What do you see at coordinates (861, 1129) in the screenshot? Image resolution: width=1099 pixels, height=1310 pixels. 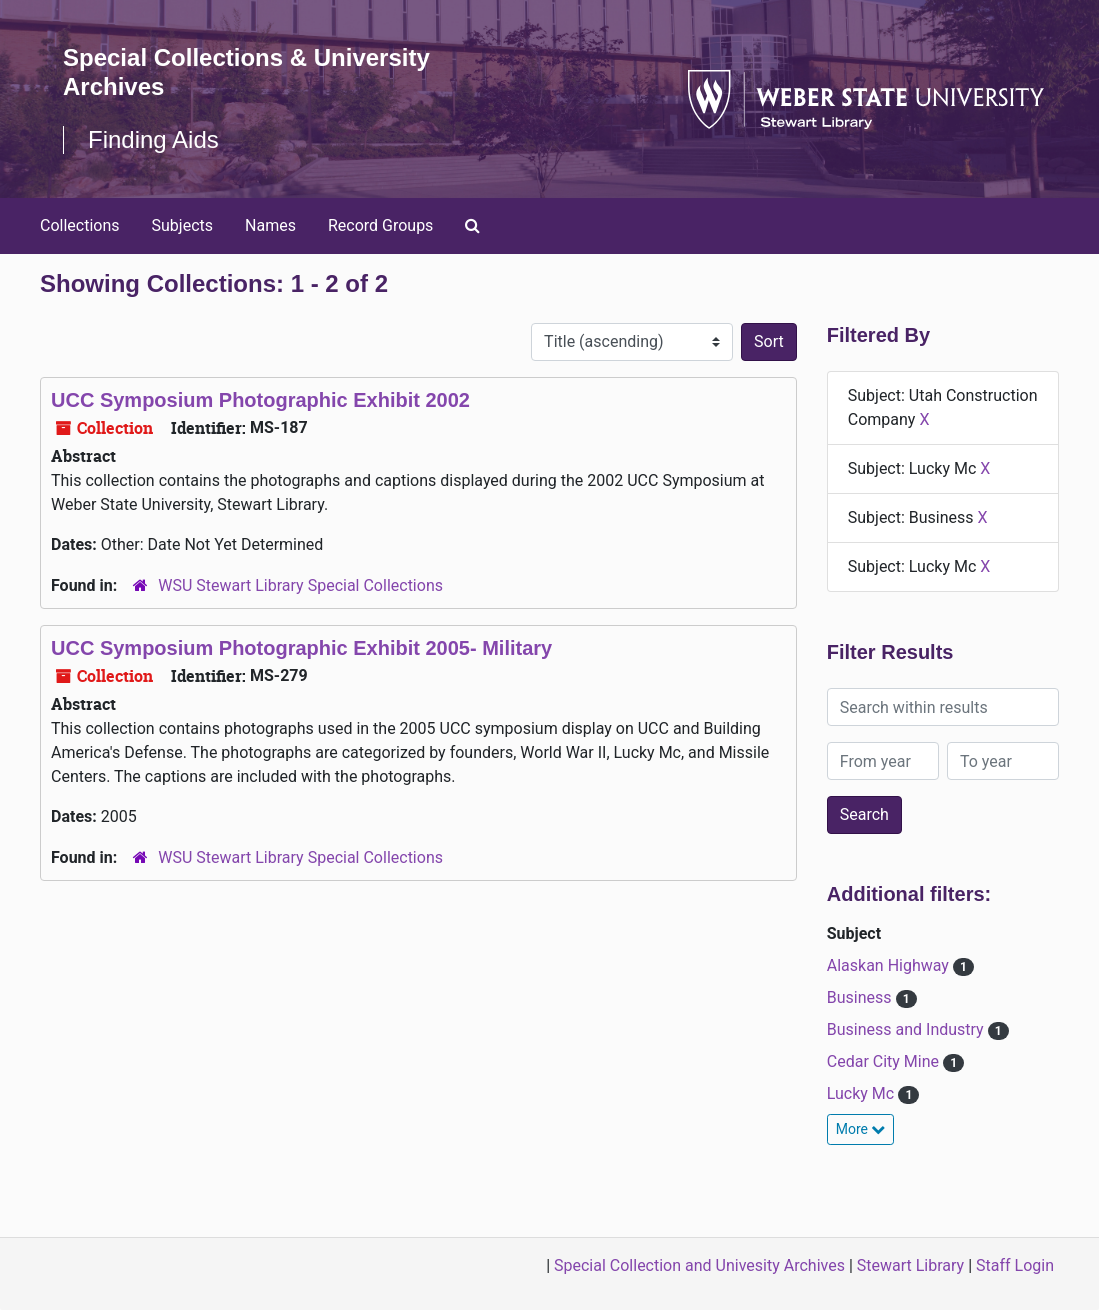 I see `More` at bounding box center [861, 1129].